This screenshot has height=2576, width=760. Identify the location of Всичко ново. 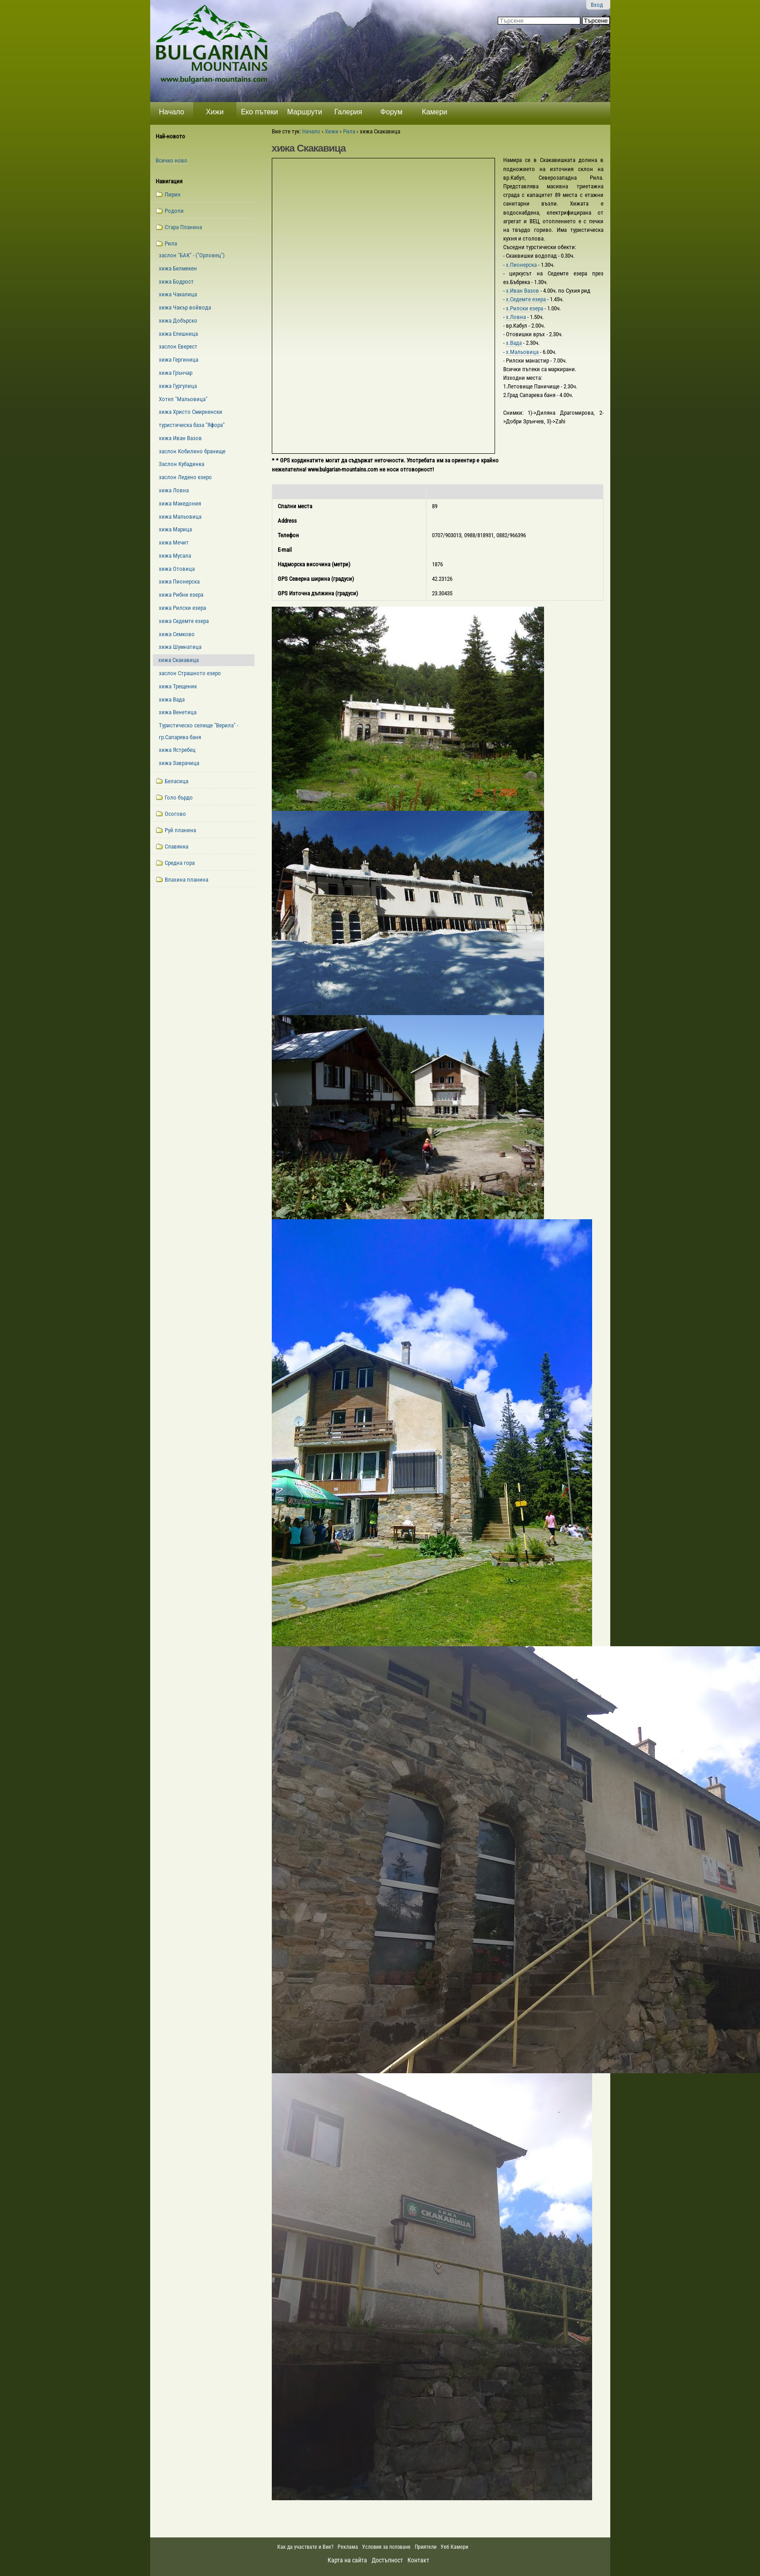
(171, 160).